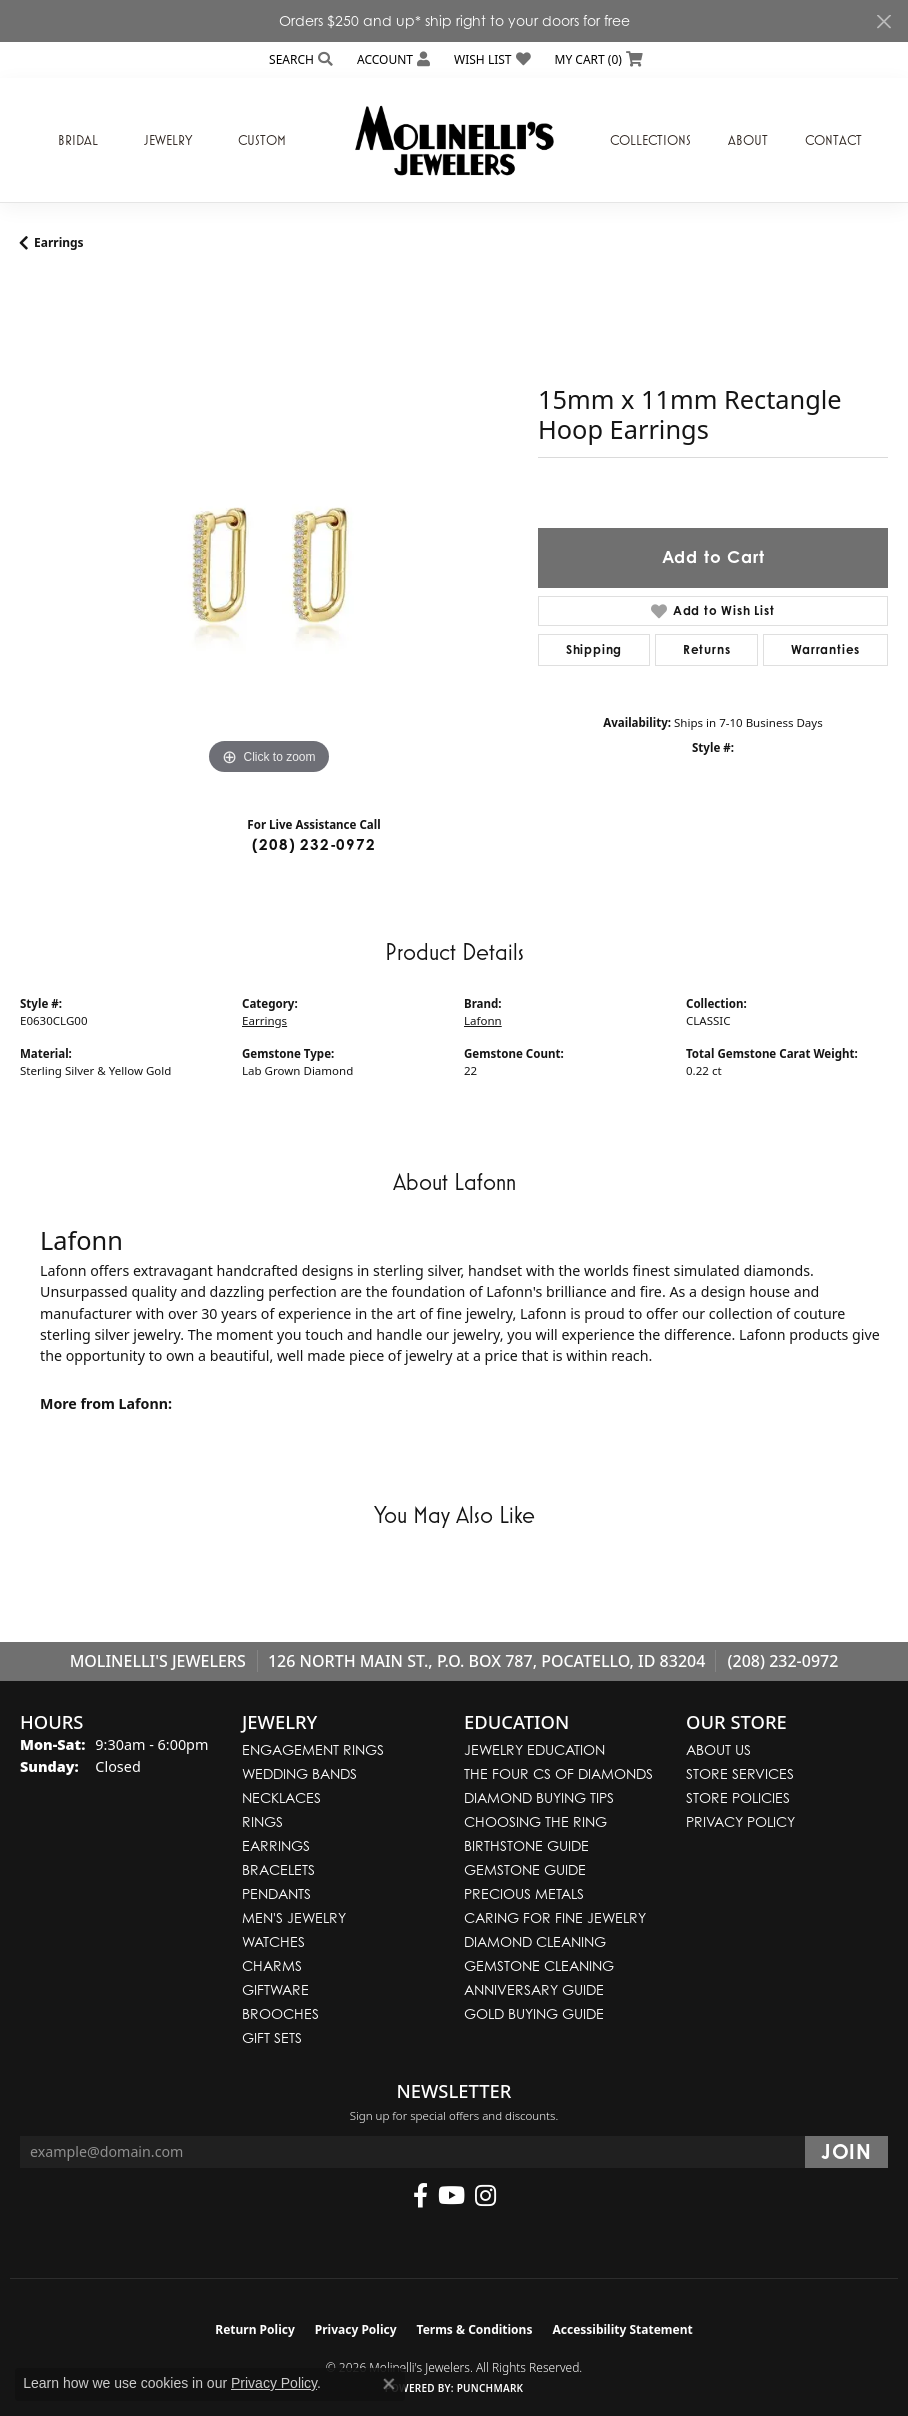 Image resolution: width=908 pixels, height=2416 pixels. I want to click on The Four Cs of Diamonds [menuitem], so click(558, 1773).